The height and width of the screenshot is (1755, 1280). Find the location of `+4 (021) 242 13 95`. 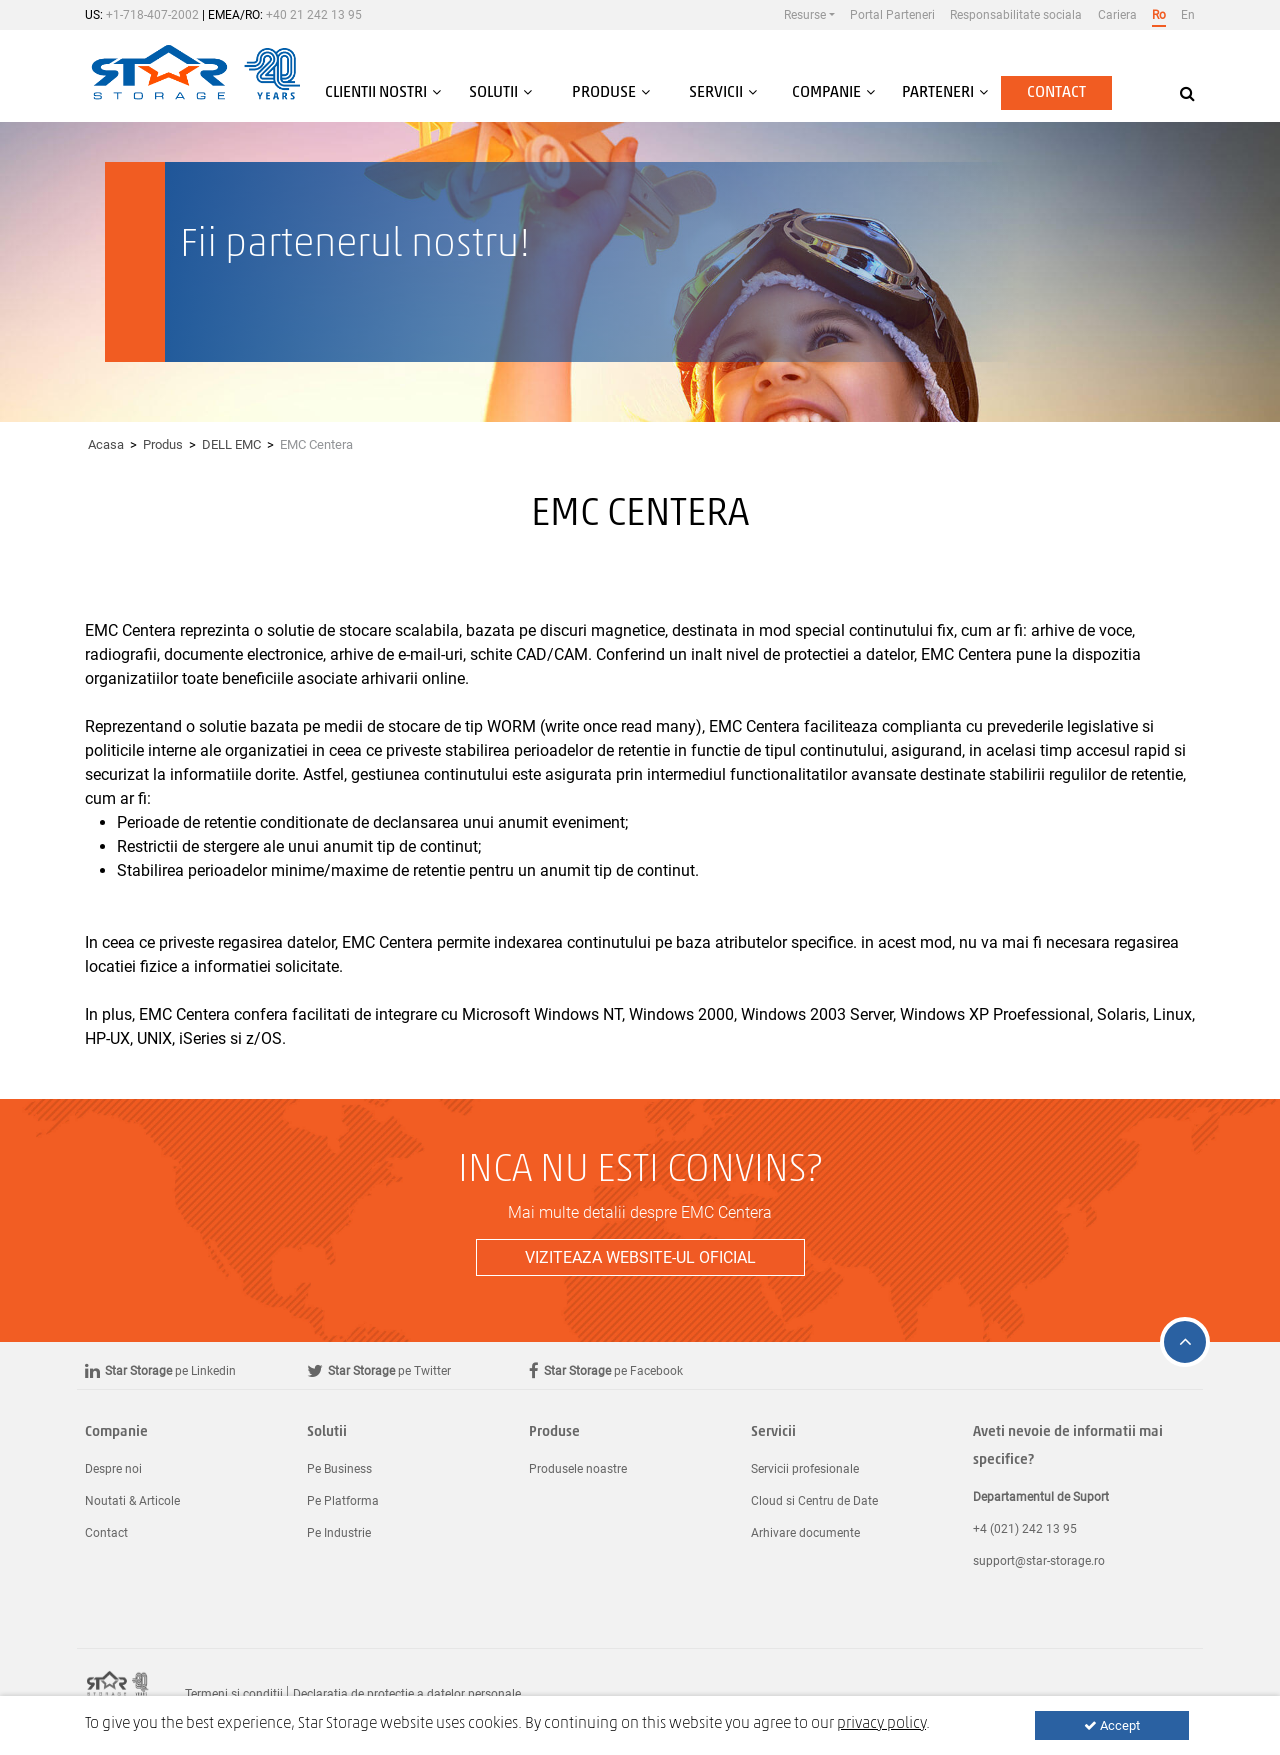

+4 (021) 242 13 95 is located at coordinates (1025, 1529).